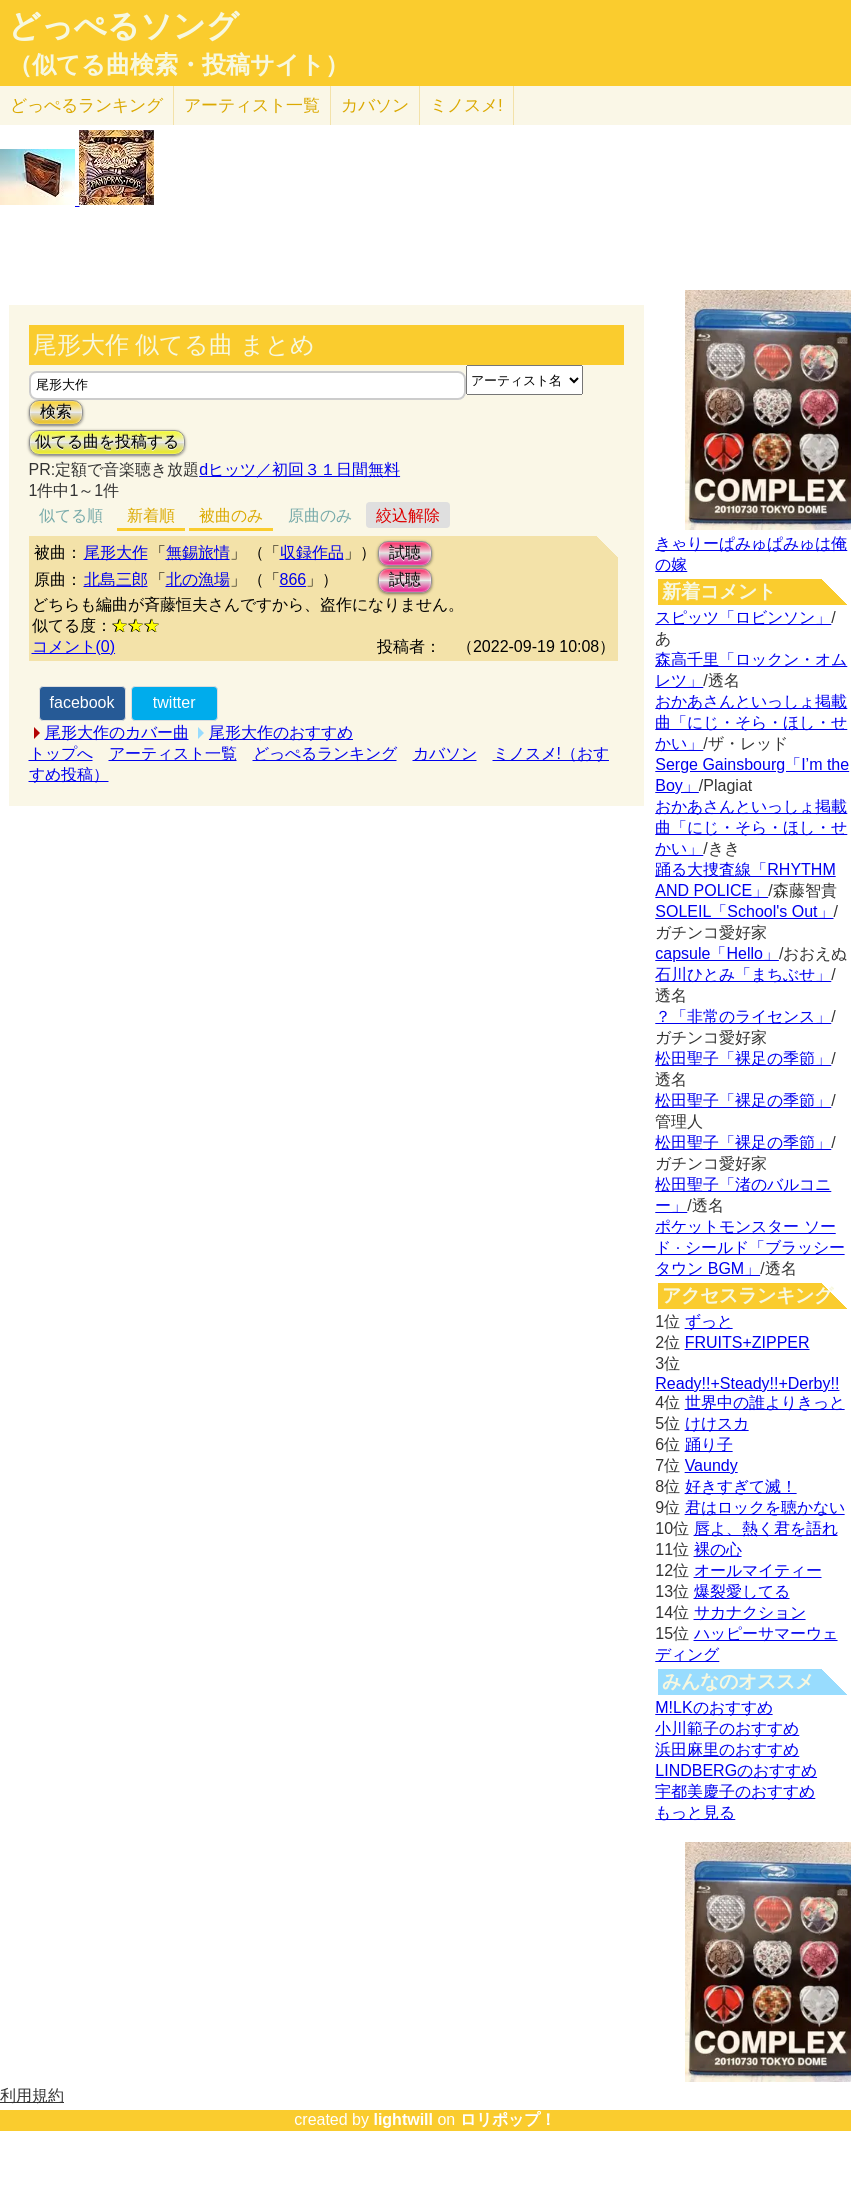 Image resolution: width=851 pixels, height=2194 pixels. I want to click on カバソン, so click(375, 105).